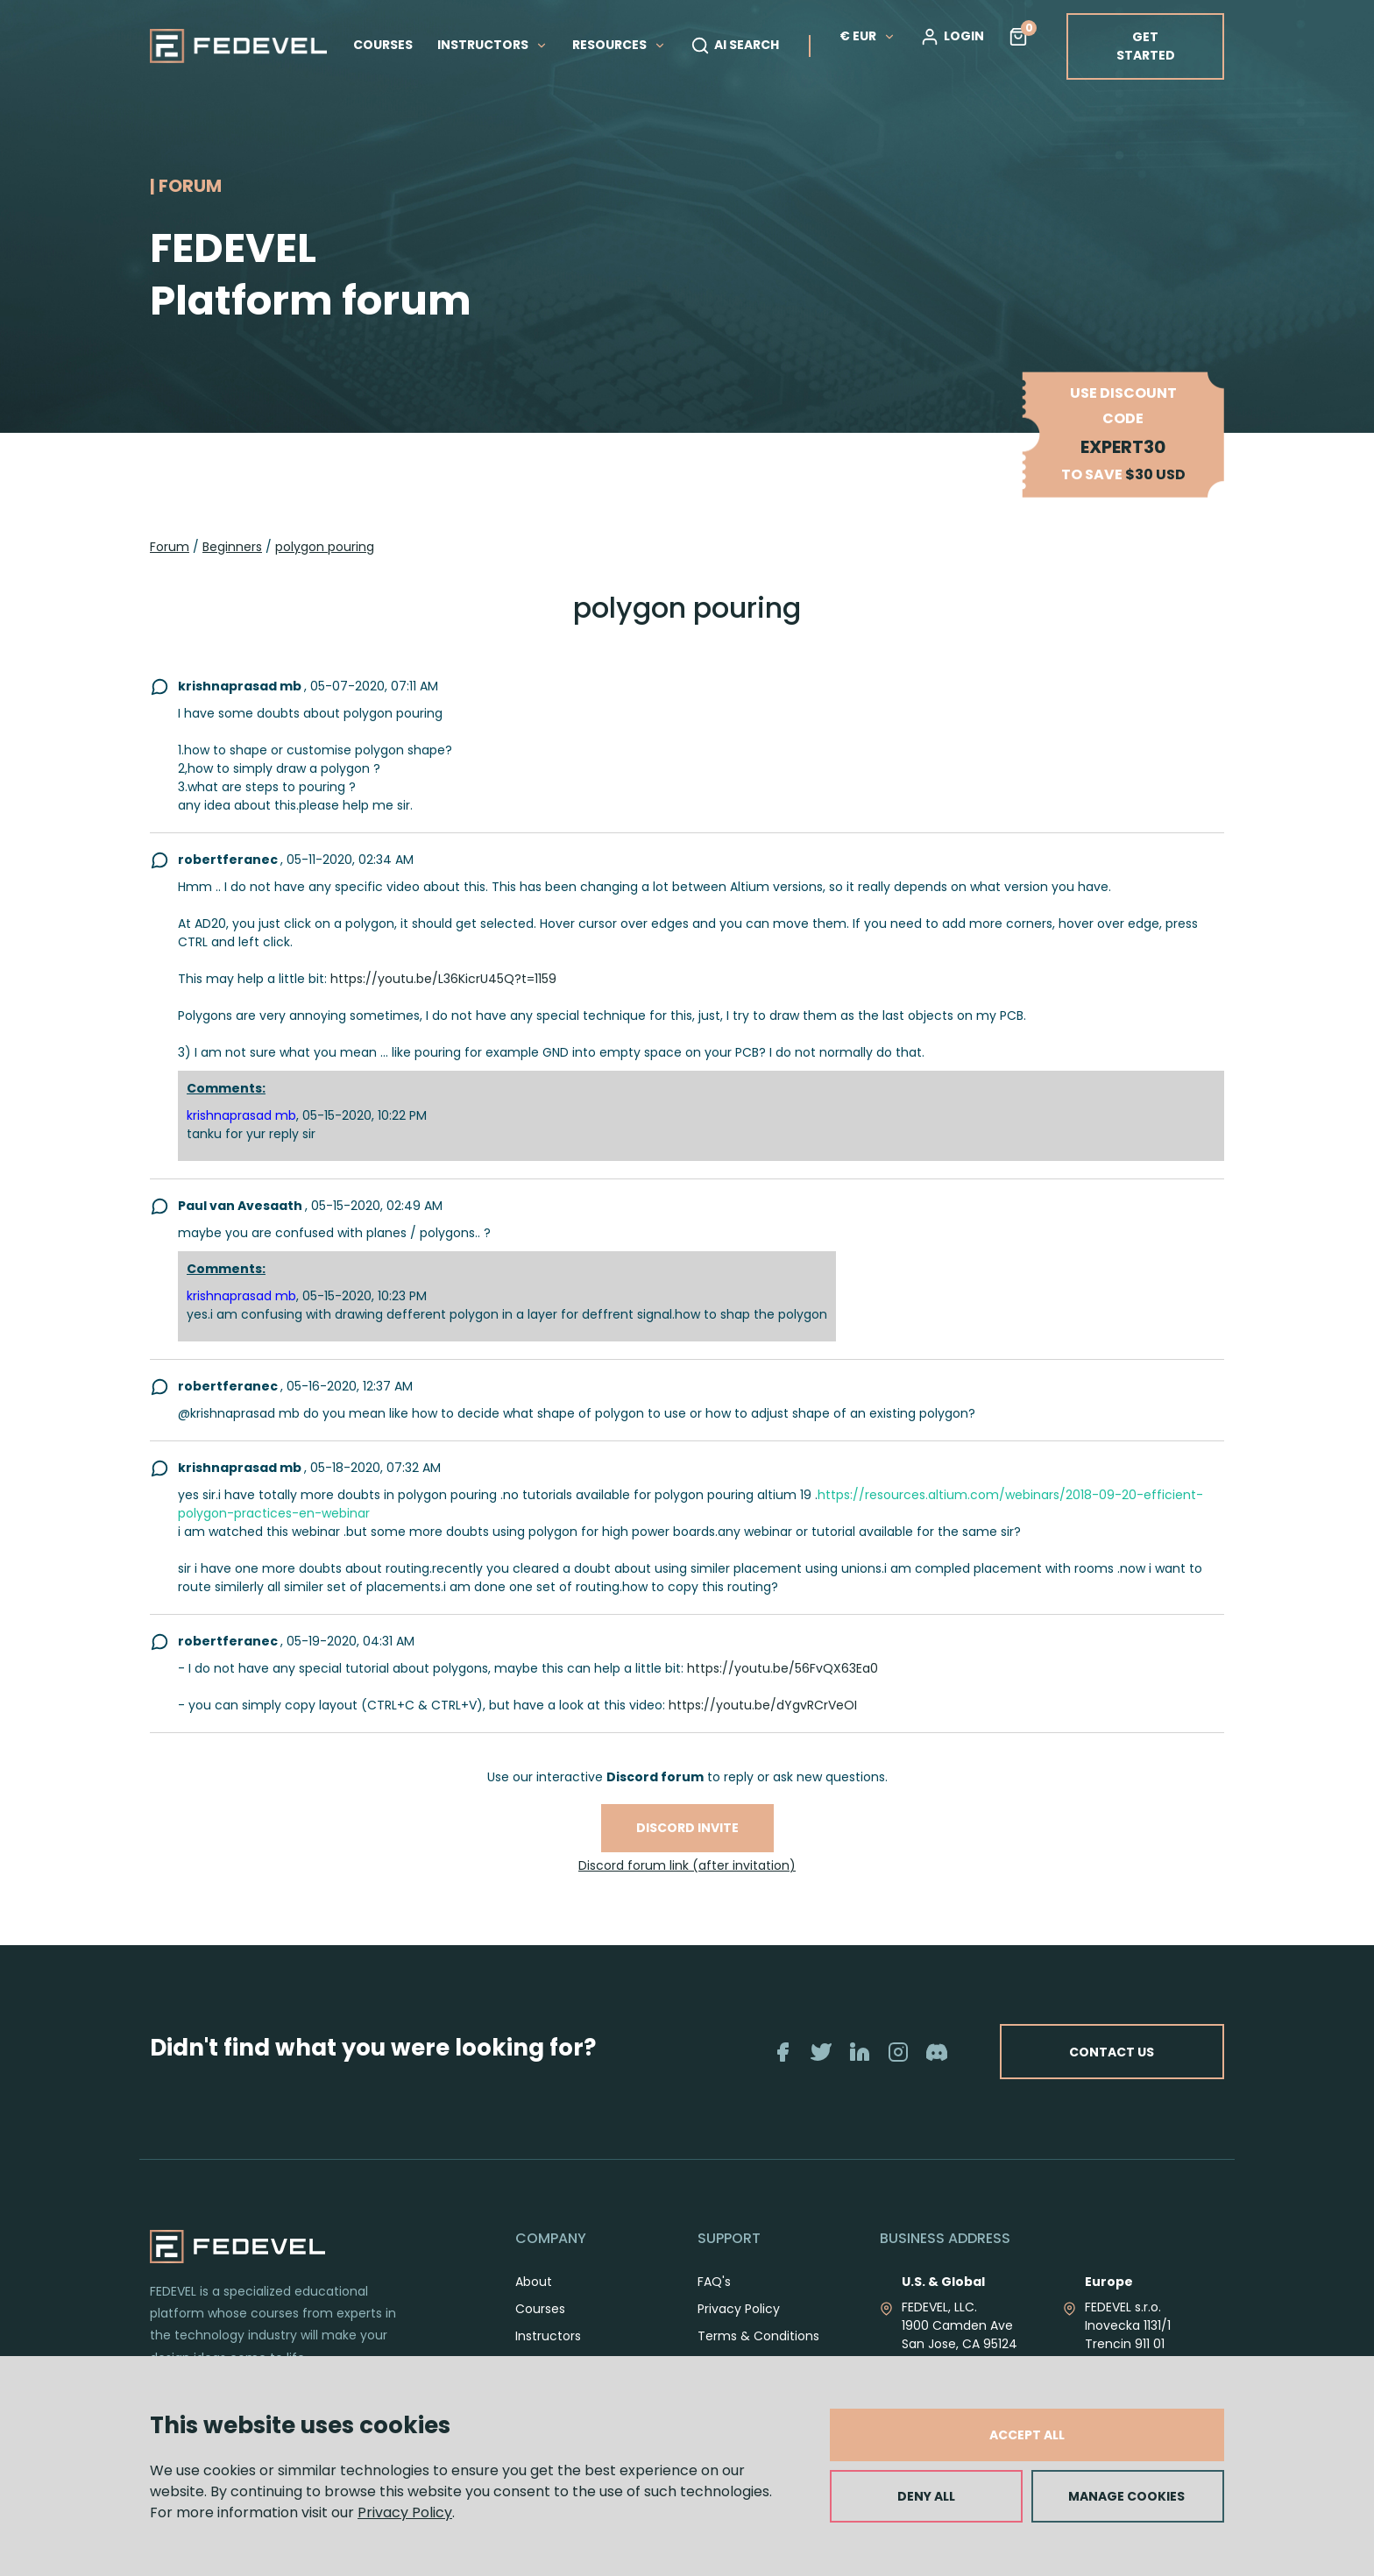 Image resolution: width=1374 pixels, height=2576 pixels. What do you see at coordinates (232, 547) in the screenshot?
I see `Beginners` at bounding box center [232, 547].